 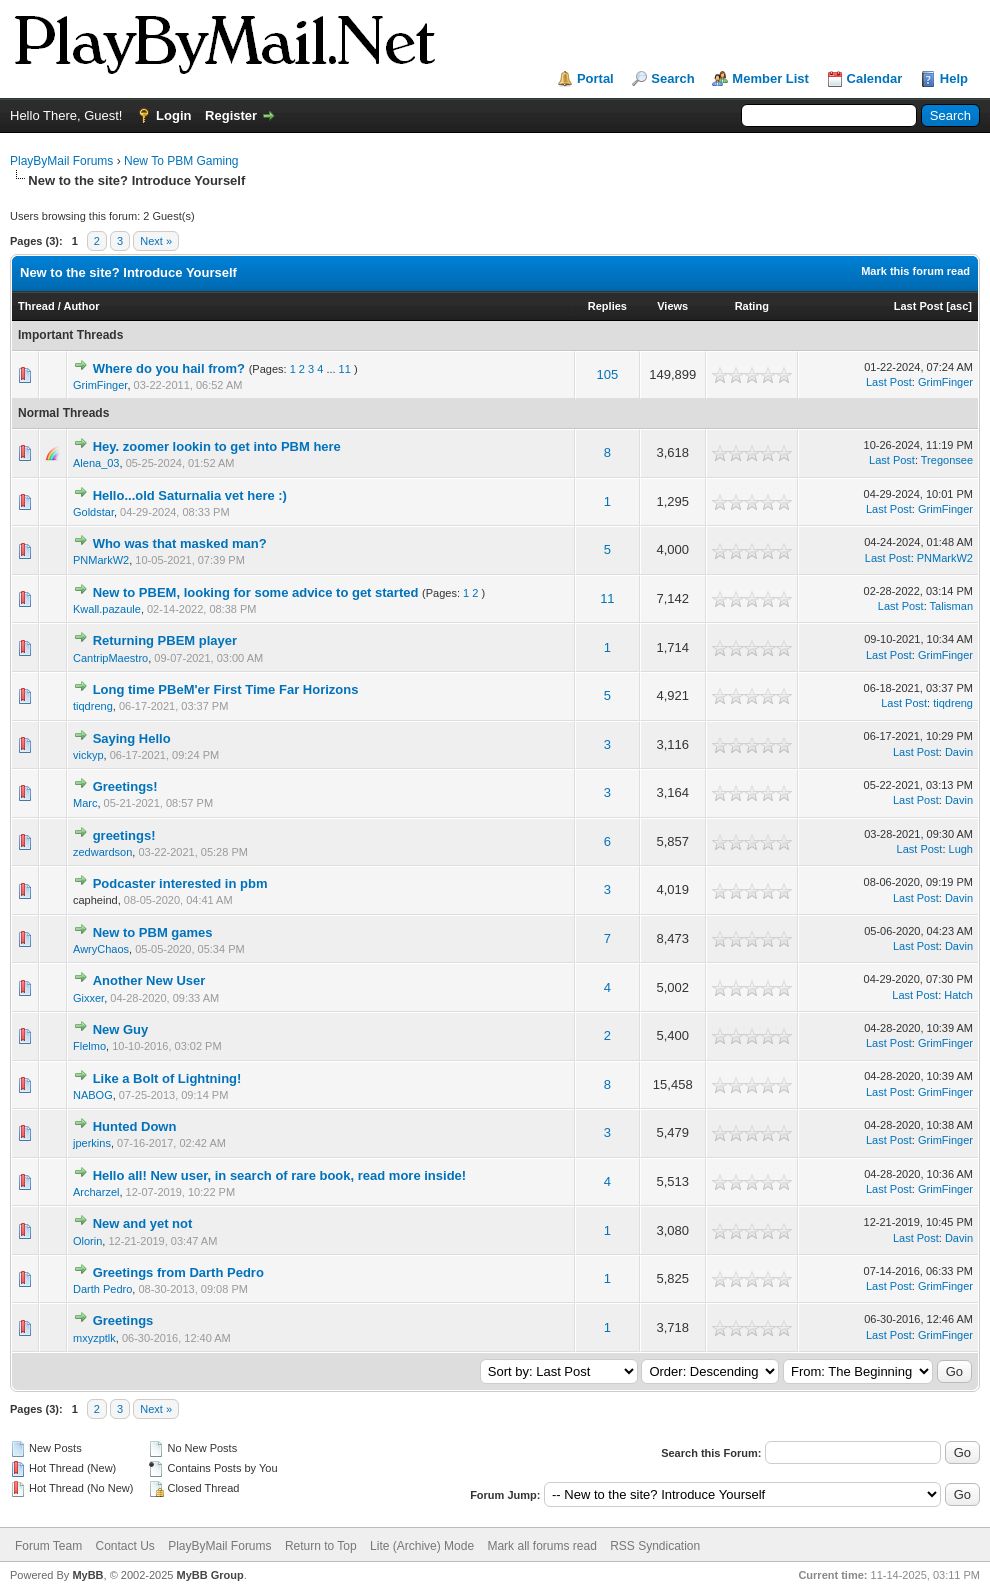 I want to click on MyBB Group, so click(x=209, y=1575).